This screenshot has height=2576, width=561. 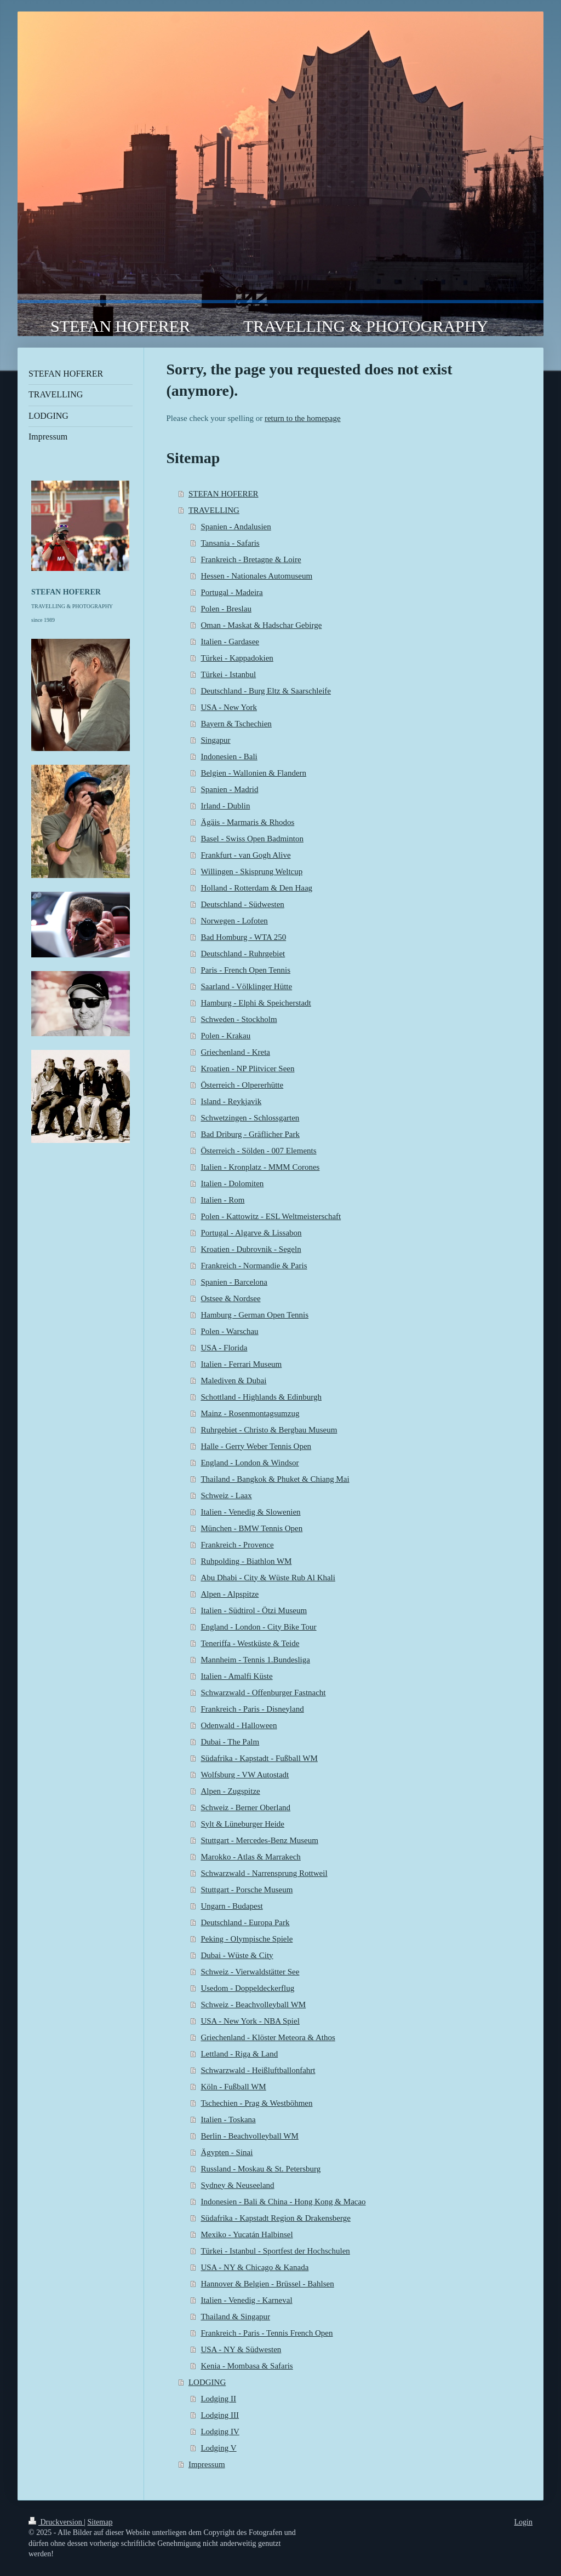 I want to click on Polen - Breslau, so click(x=226, y=608).